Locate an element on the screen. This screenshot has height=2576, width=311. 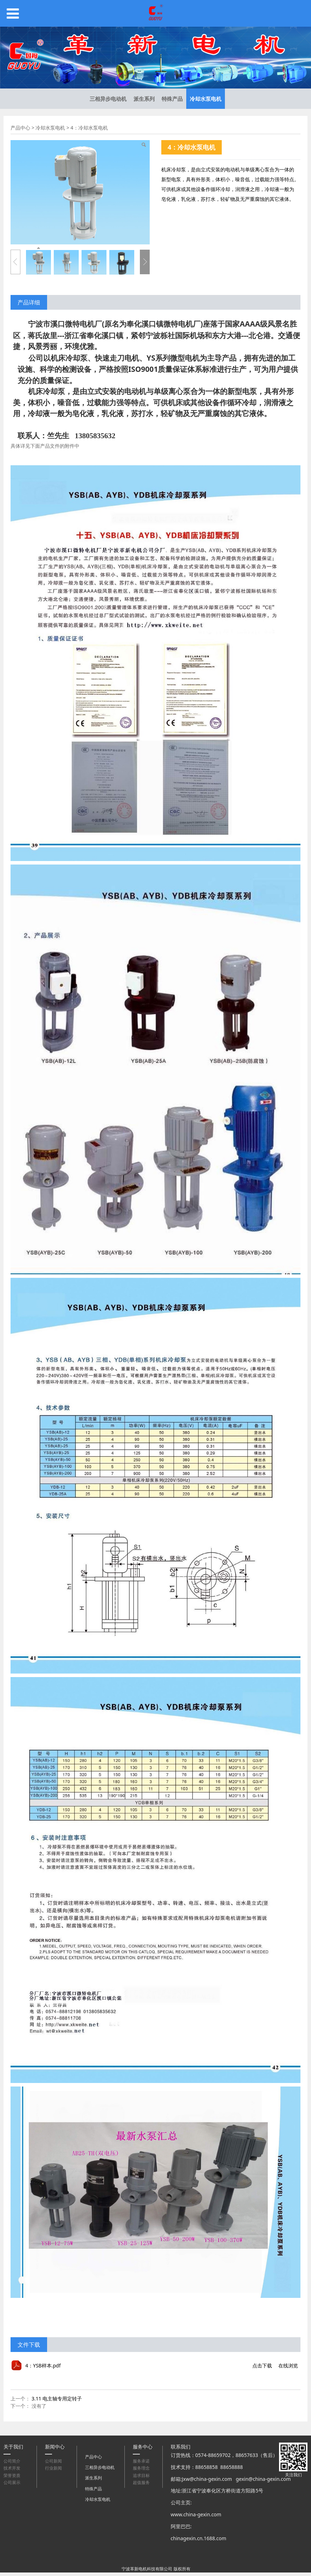
技术开发 is located at coordinates (12, 2468).